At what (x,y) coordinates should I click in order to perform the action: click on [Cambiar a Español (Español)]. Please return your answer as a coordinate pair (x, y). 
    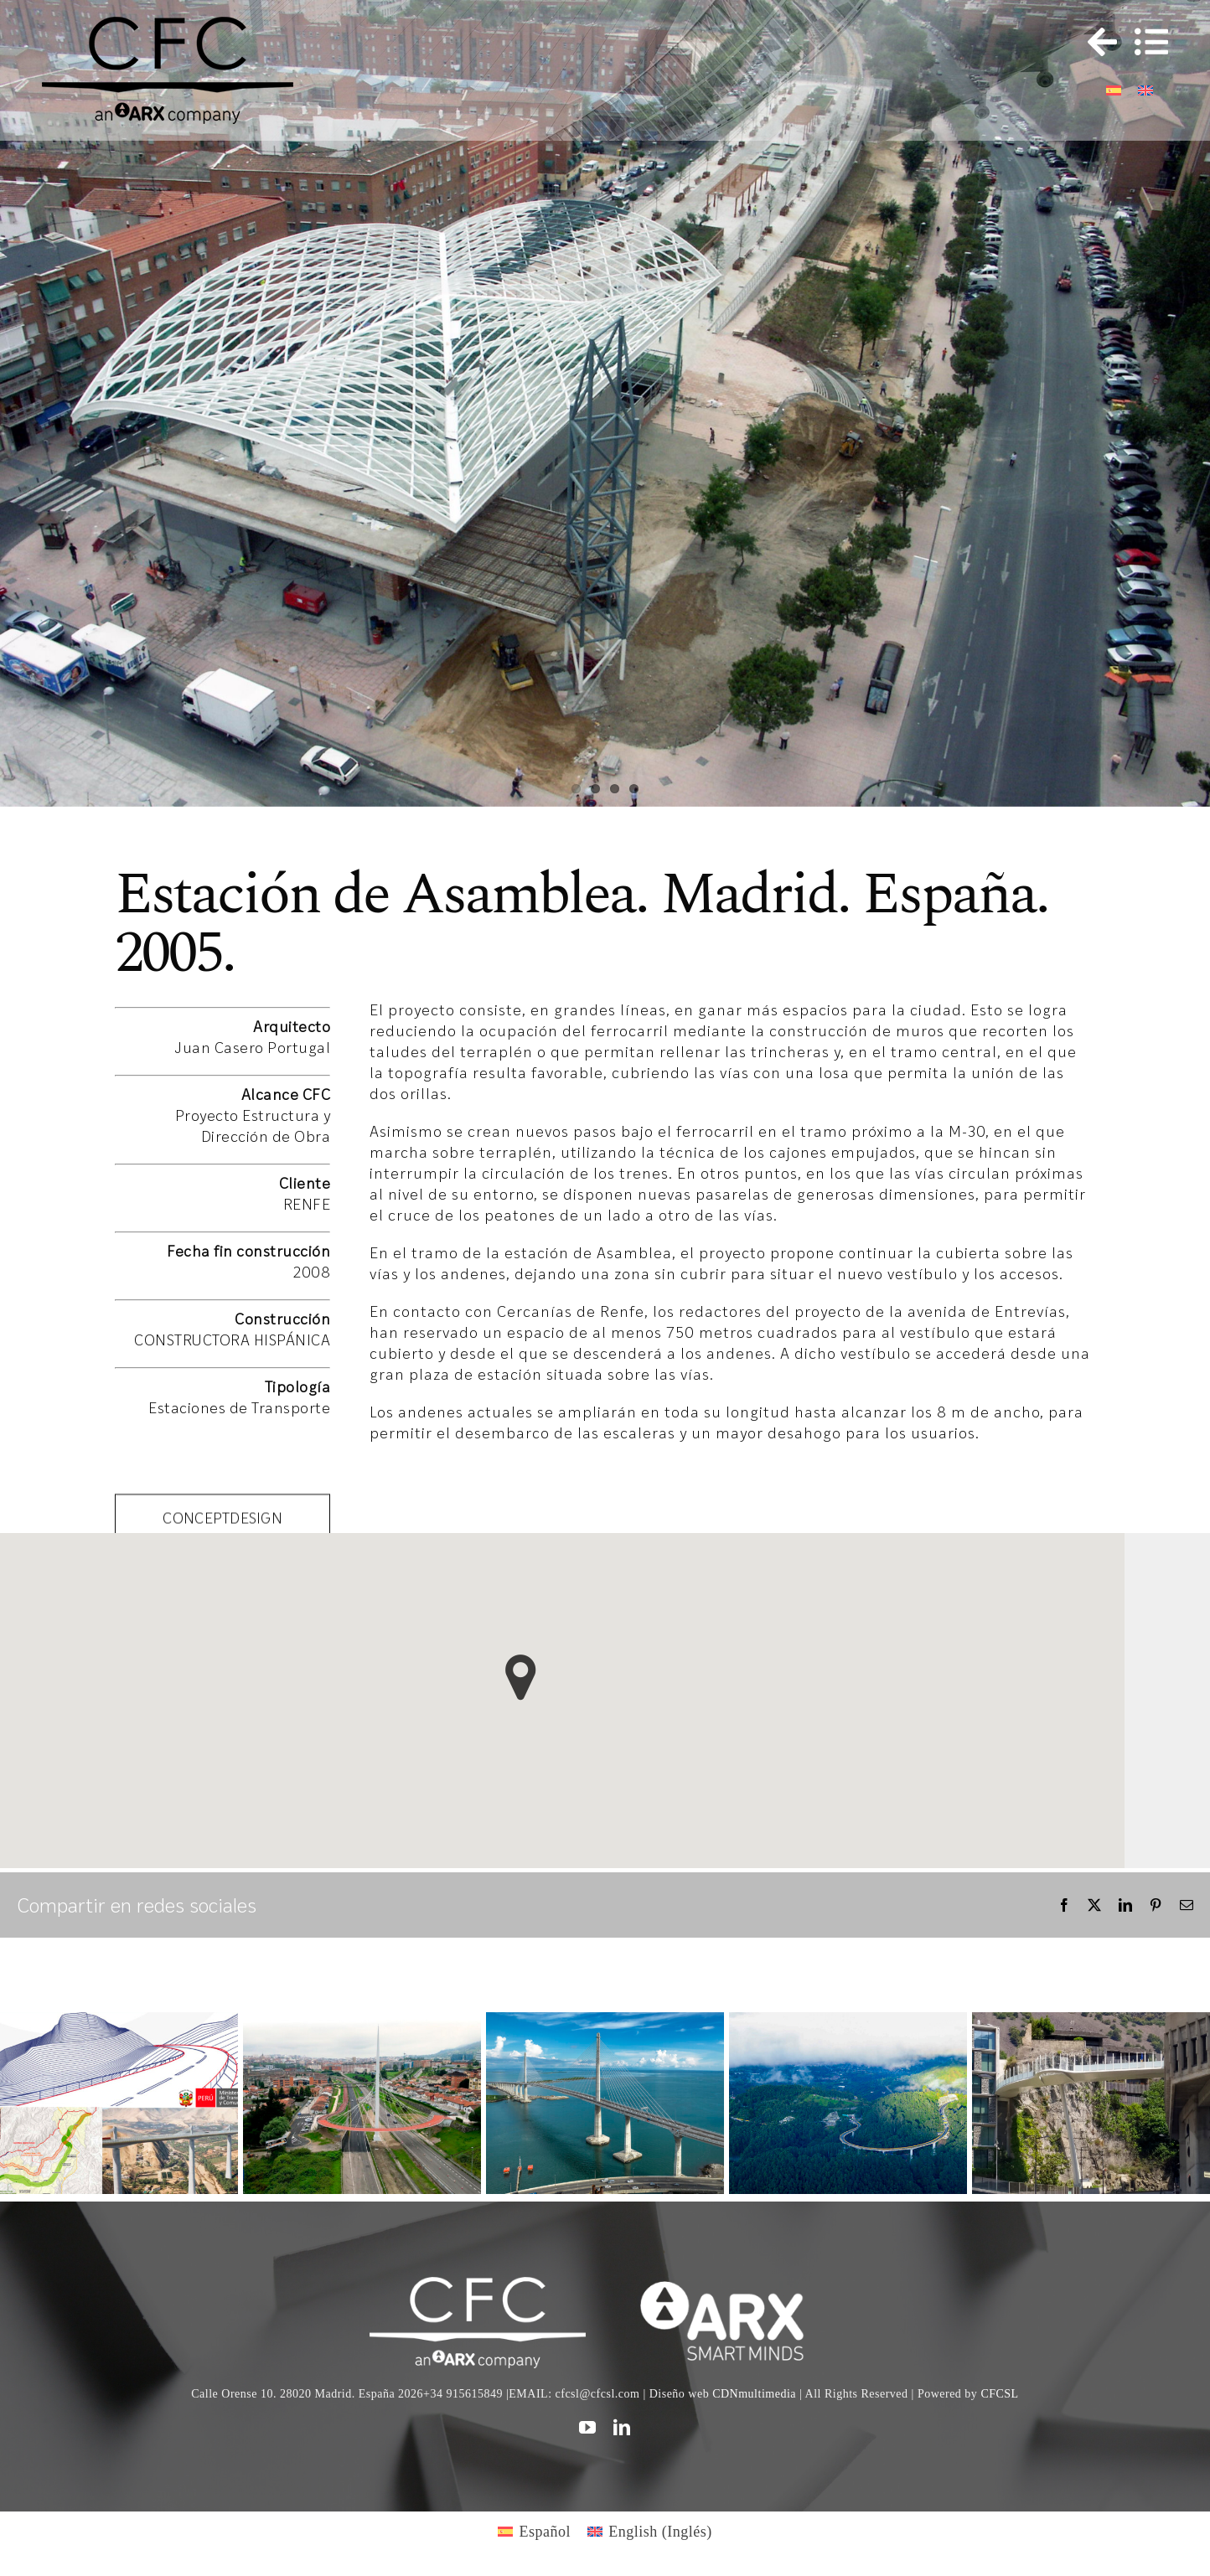
    Looking at the image, I should click on (534, 2531).